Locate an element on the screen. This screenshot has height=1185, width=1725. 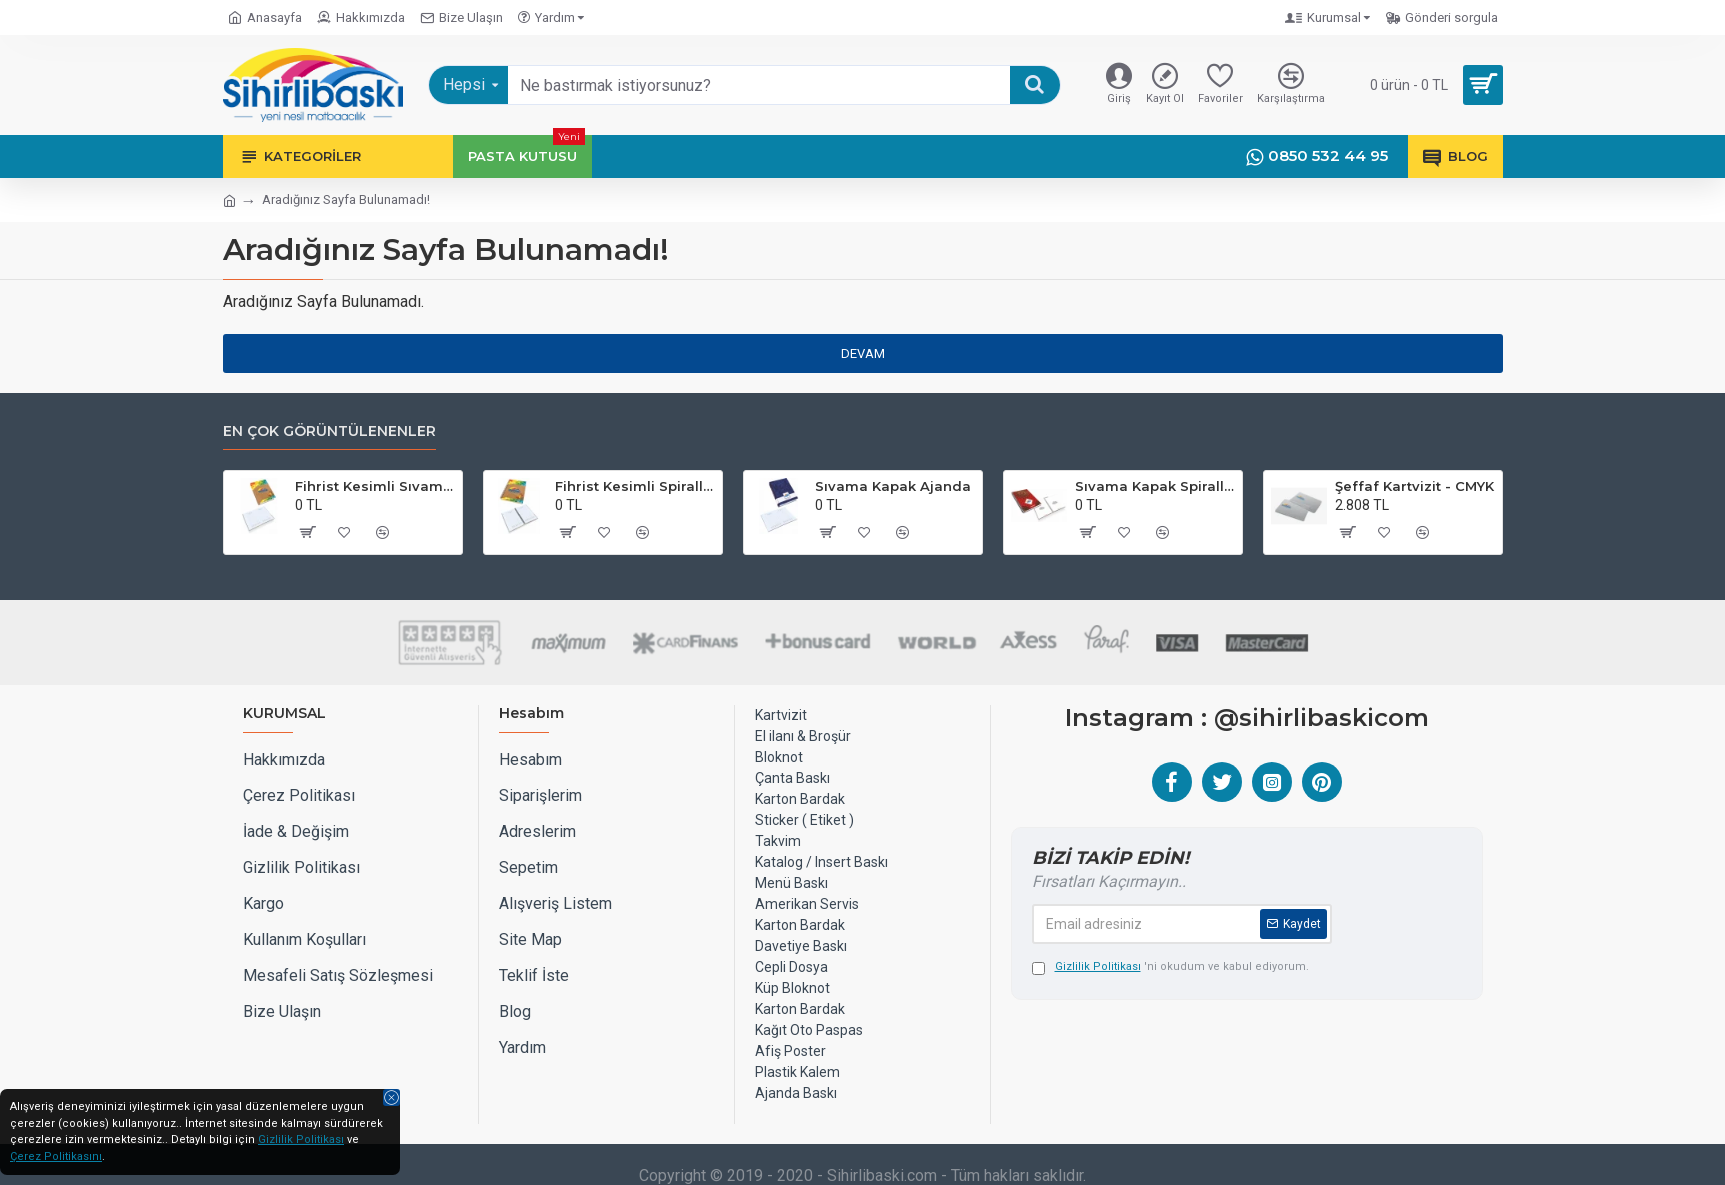
EN ÇOK GÖRÜNTÜLENENLER is located at coordinates (329, 431).